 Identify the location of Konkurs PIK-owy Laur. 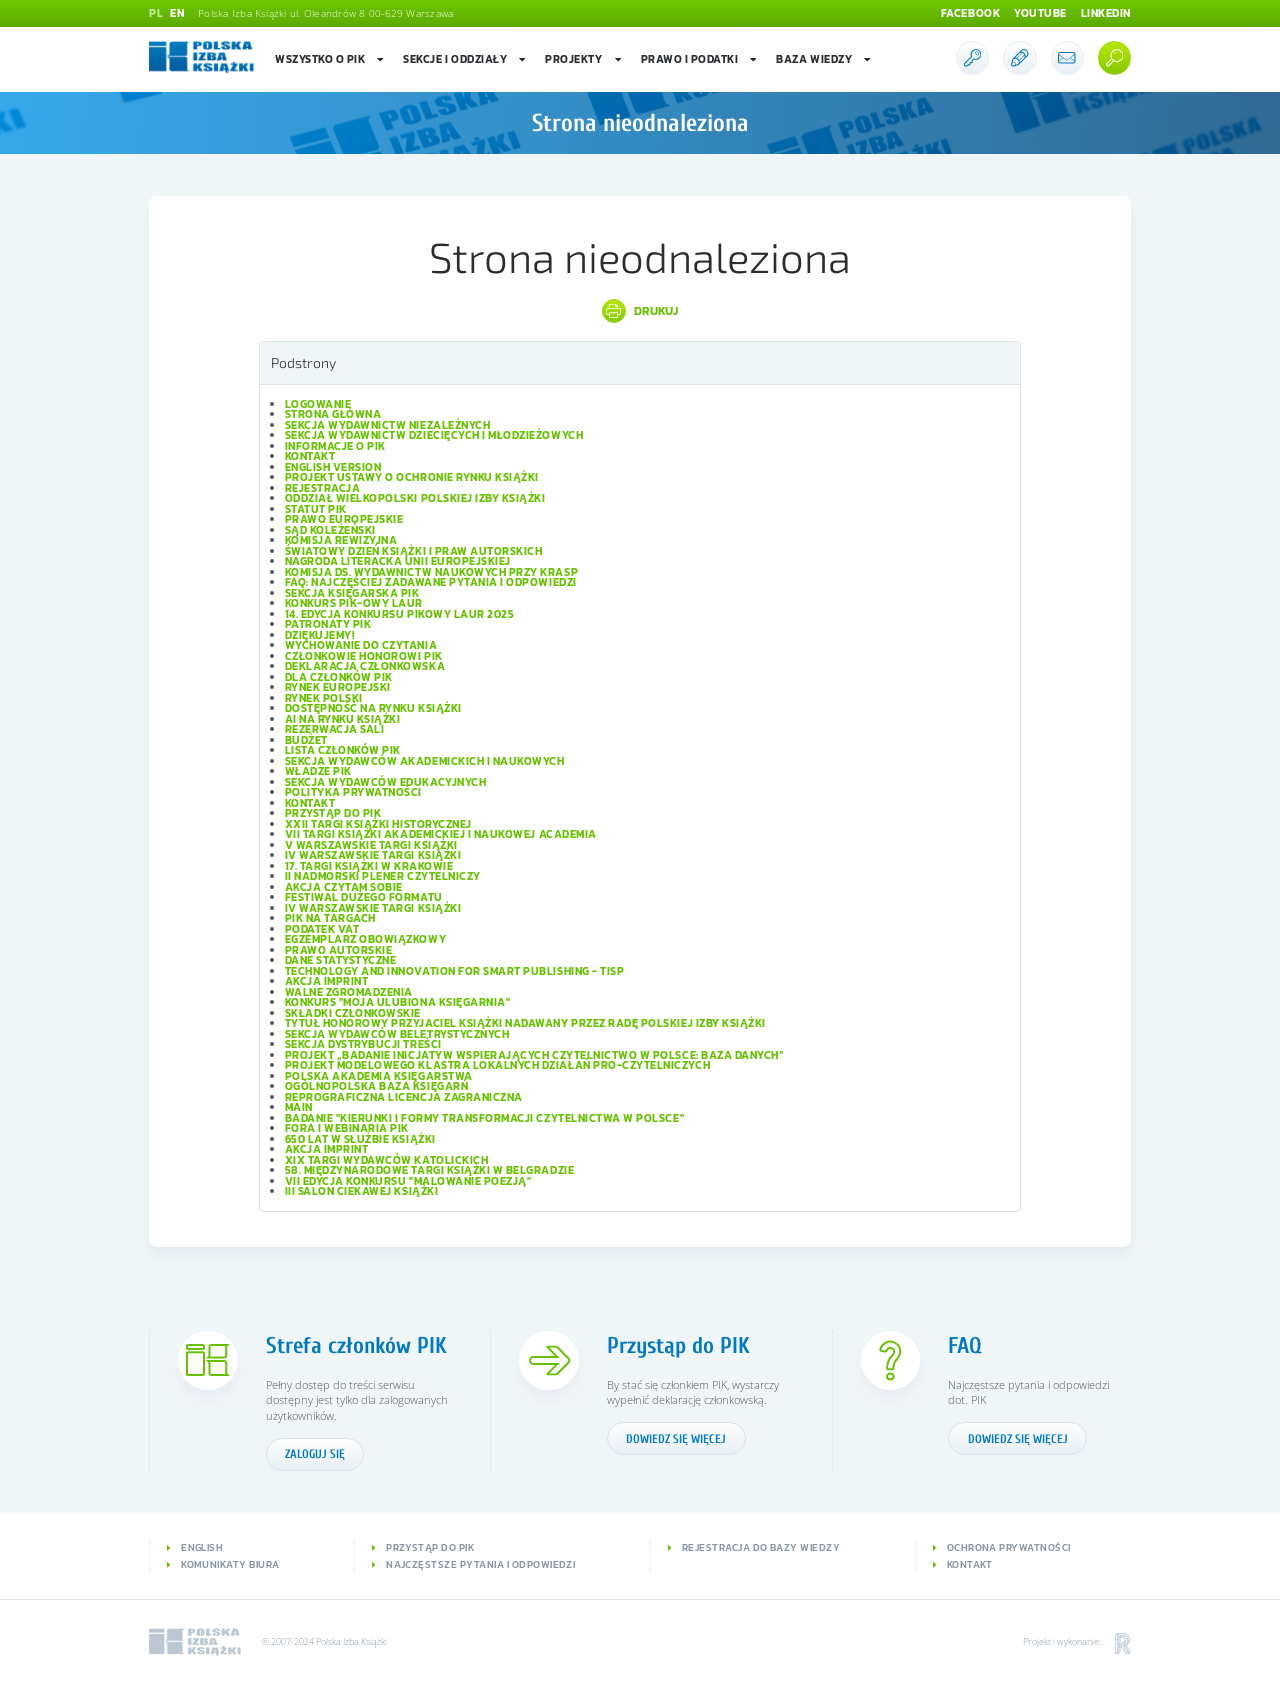
(354, 603).